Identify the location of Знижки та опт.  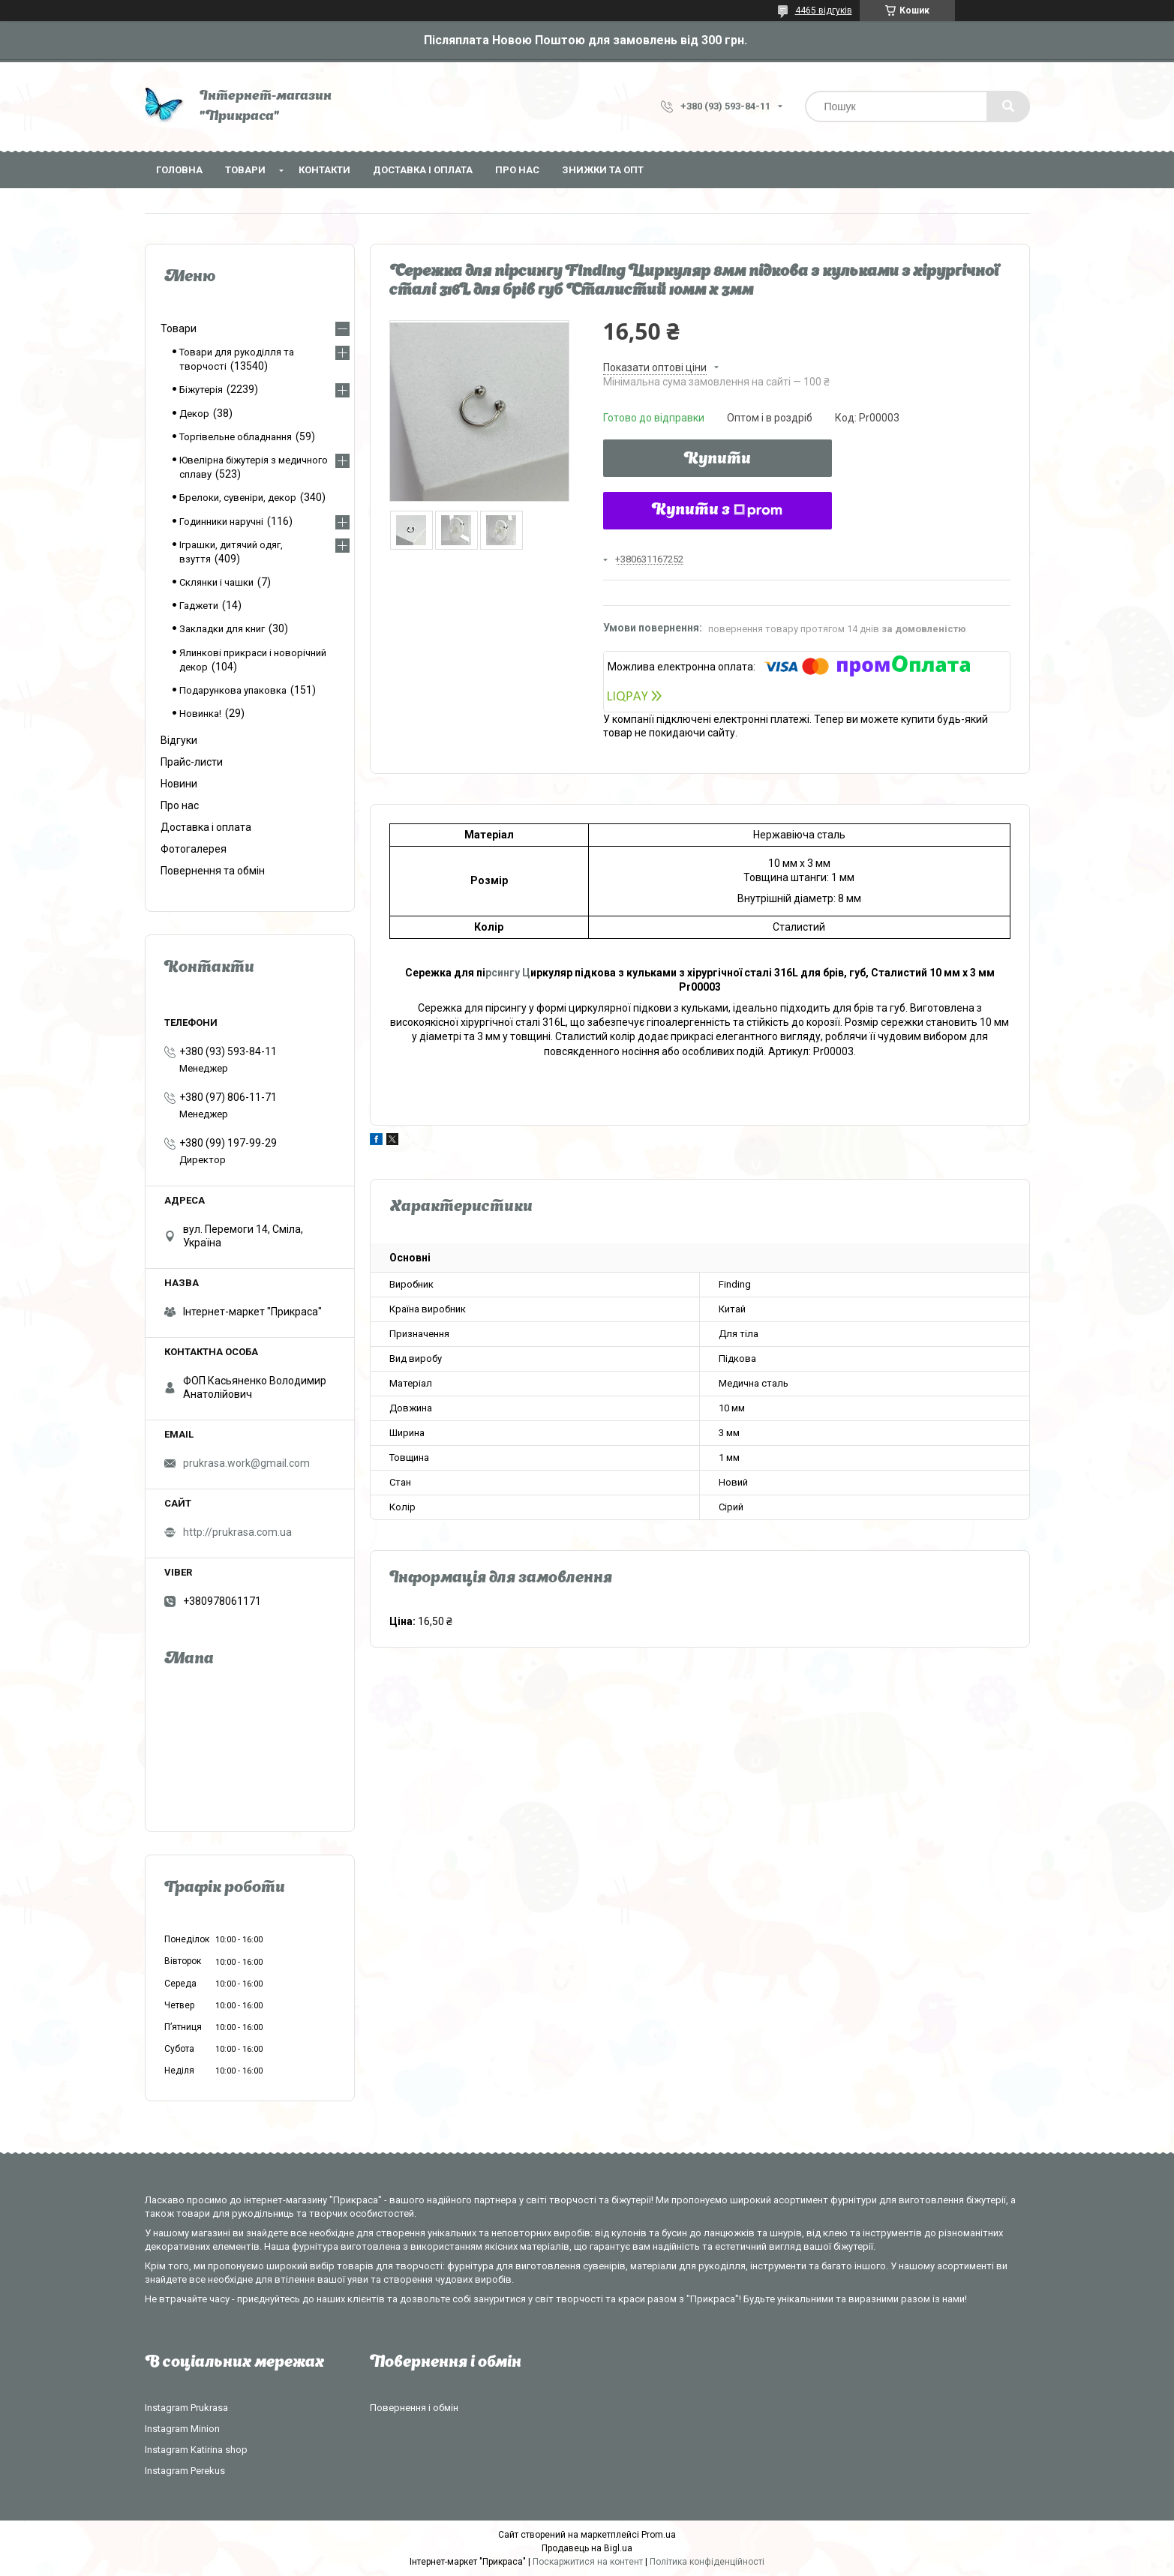
(603, 169).